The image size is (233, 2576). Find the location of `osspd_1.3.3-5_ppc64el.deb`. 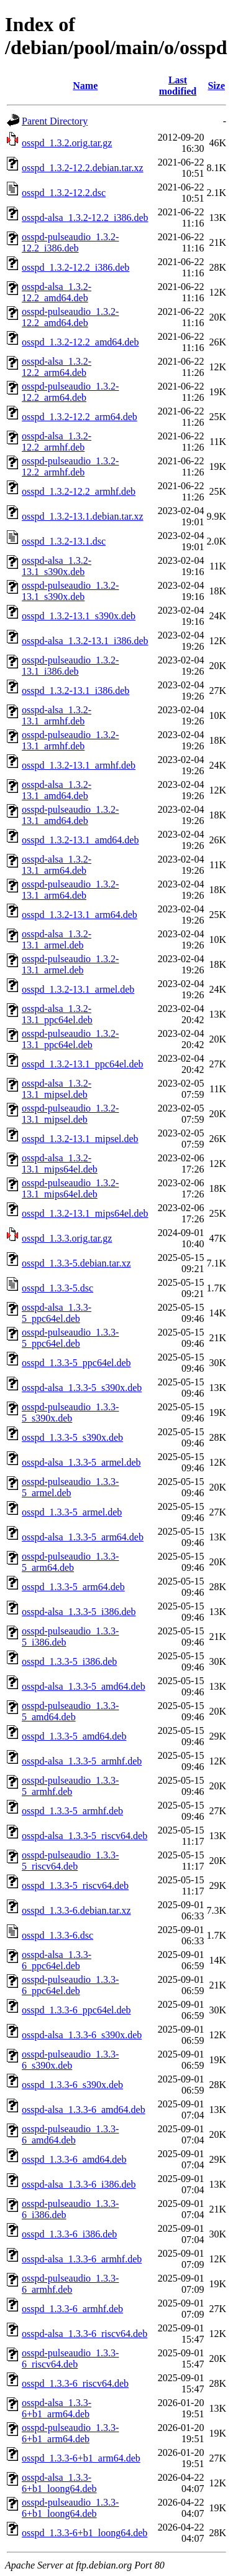

osspd_1.3.3-5_ppc64el.deb is located at coordinates (76, 1362).